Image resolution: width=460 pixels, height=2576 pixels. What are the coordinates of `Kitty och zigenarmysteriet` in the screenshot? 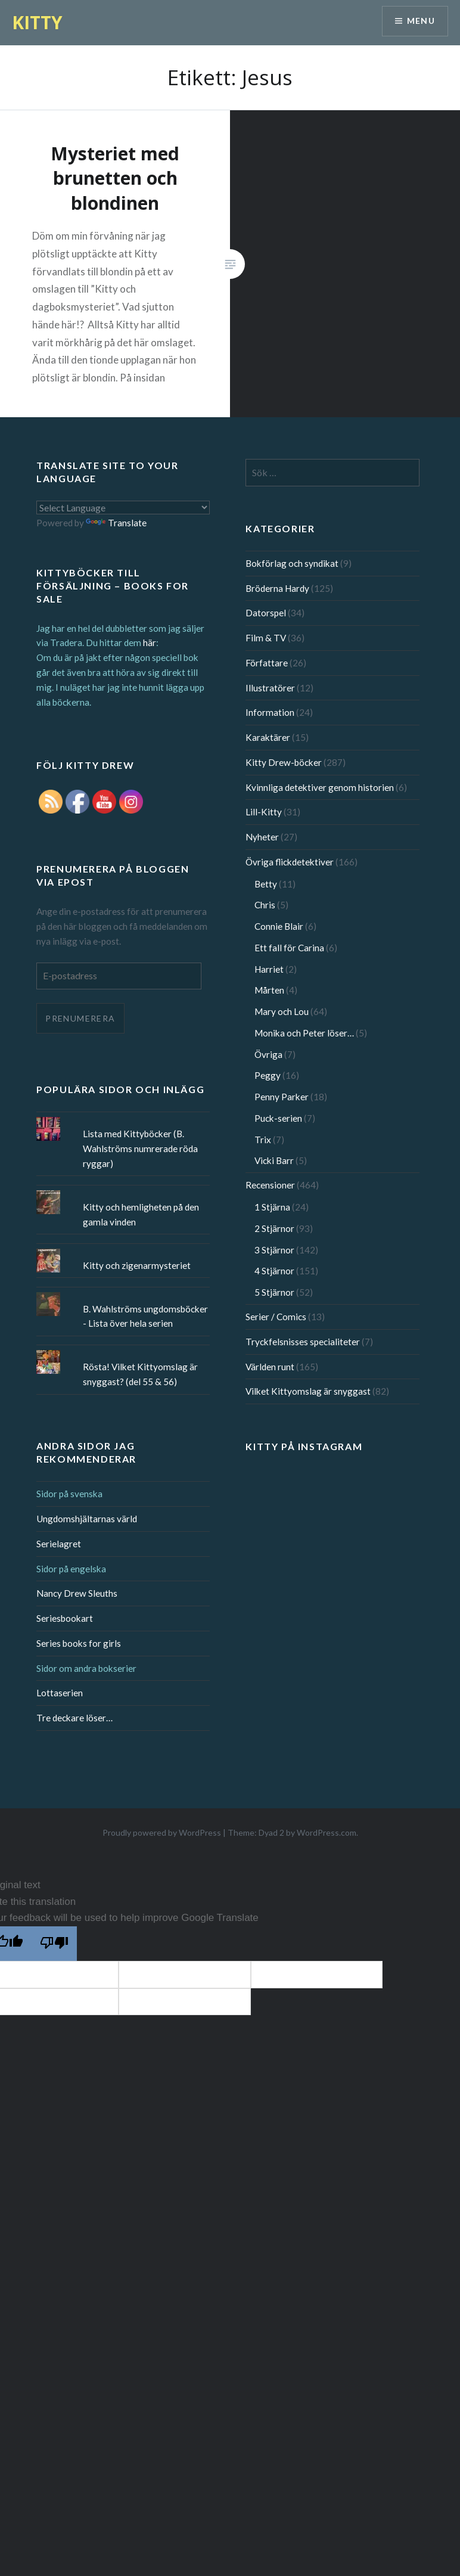 It's located at (137, 1265).